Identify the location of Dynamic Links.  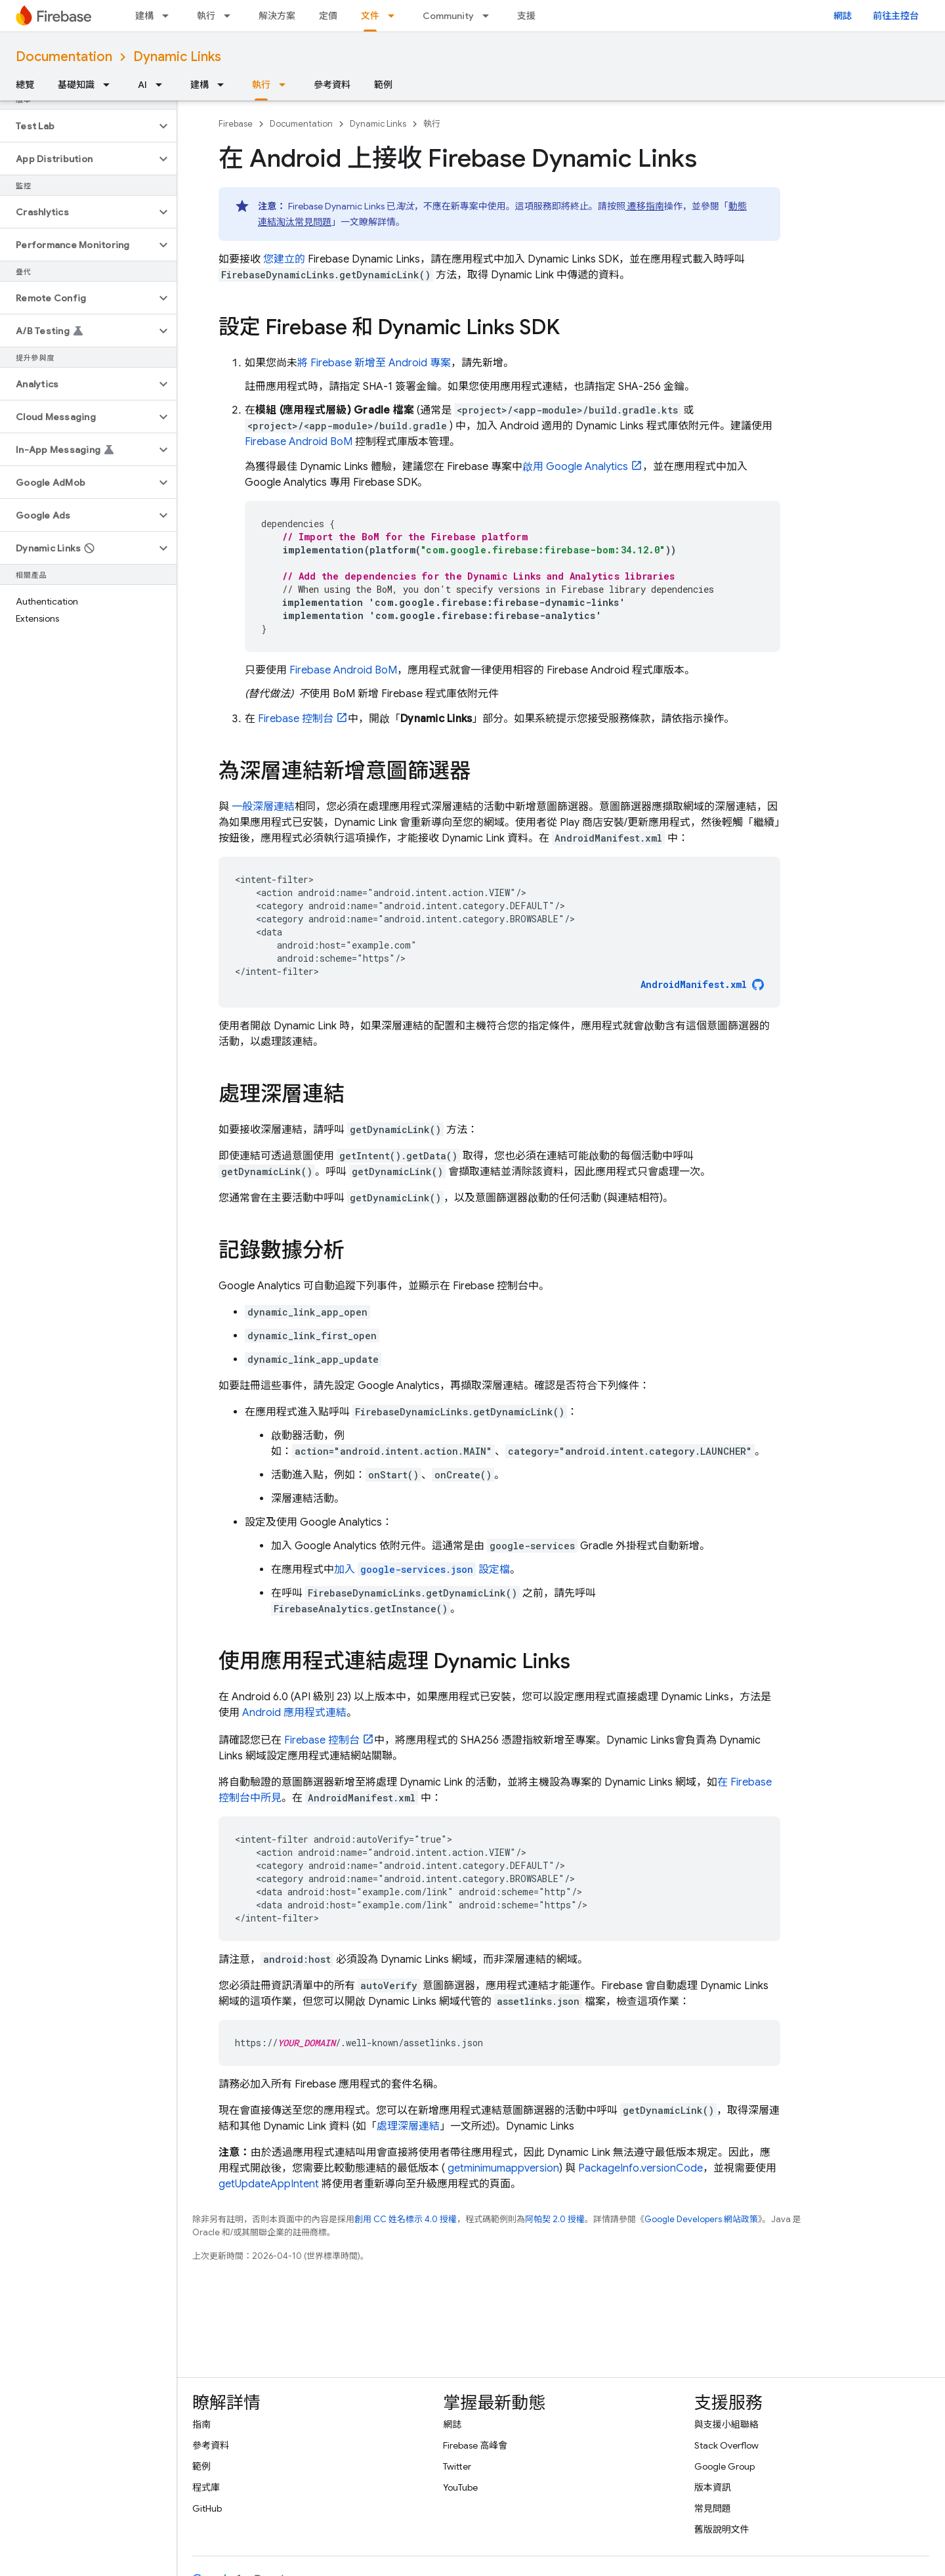
(177, 57).